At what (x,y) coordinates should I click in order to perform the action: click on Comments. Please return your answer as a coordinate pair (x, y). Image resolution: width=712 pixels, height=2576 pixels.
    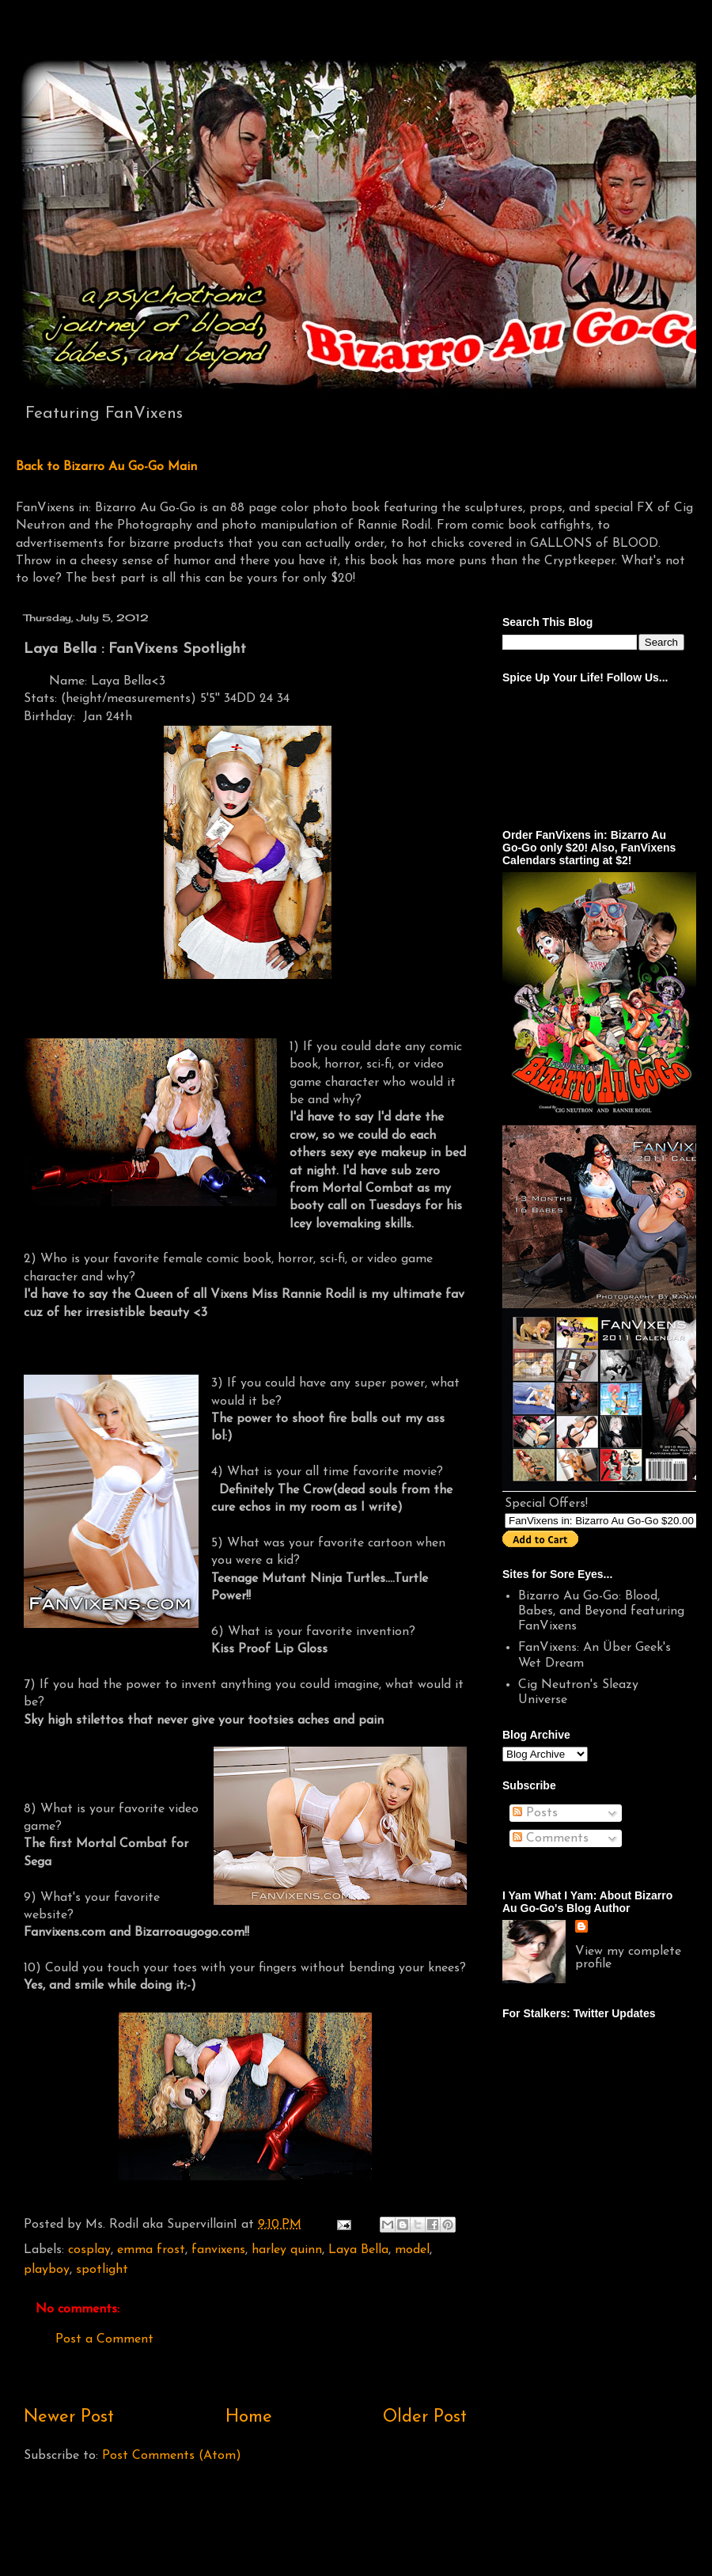
    Looking at the image, I should click on (551, 1838).